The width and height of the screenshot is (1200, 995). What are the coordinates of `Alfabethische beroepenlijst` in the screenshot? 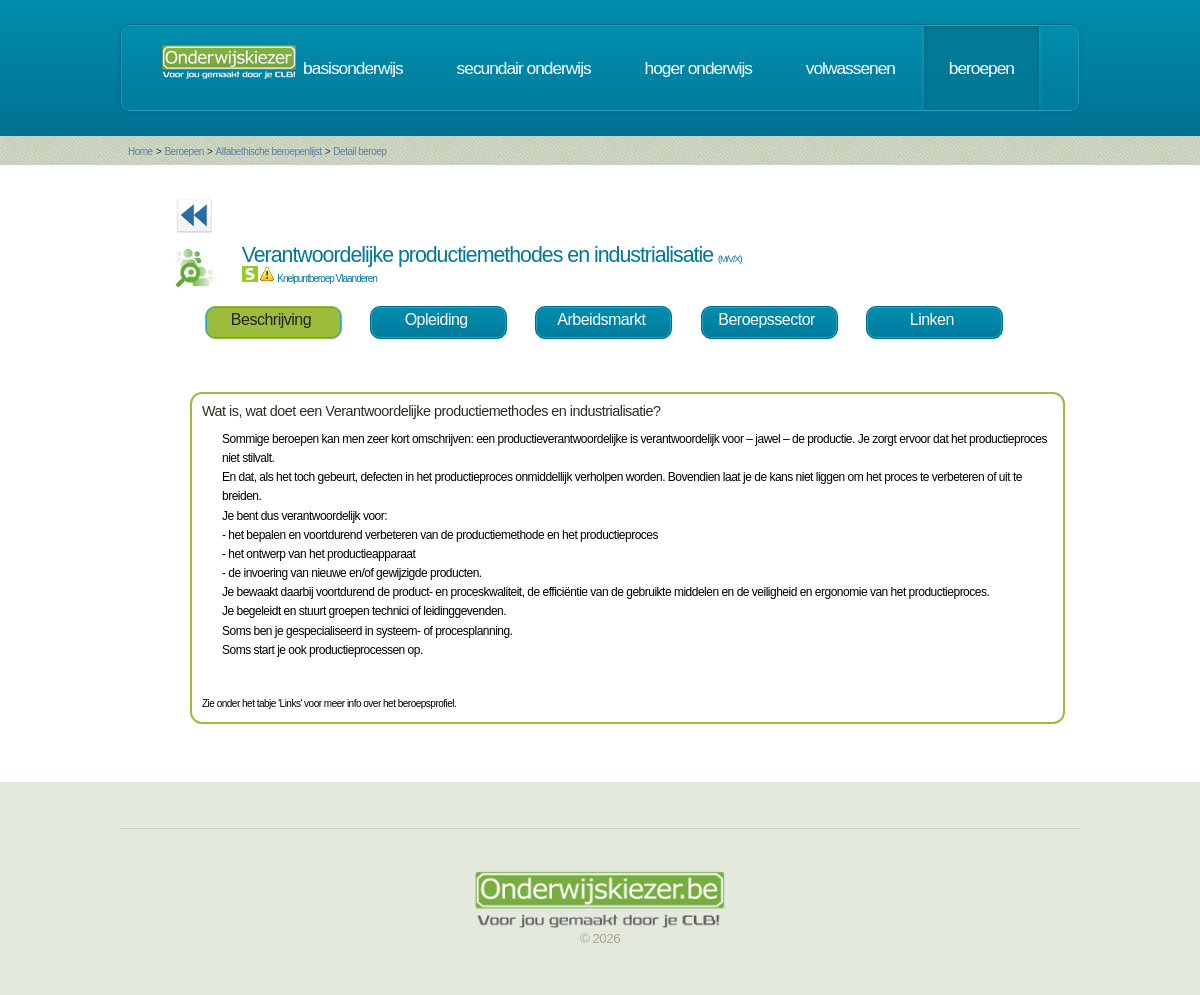 It's located at (269, 151).